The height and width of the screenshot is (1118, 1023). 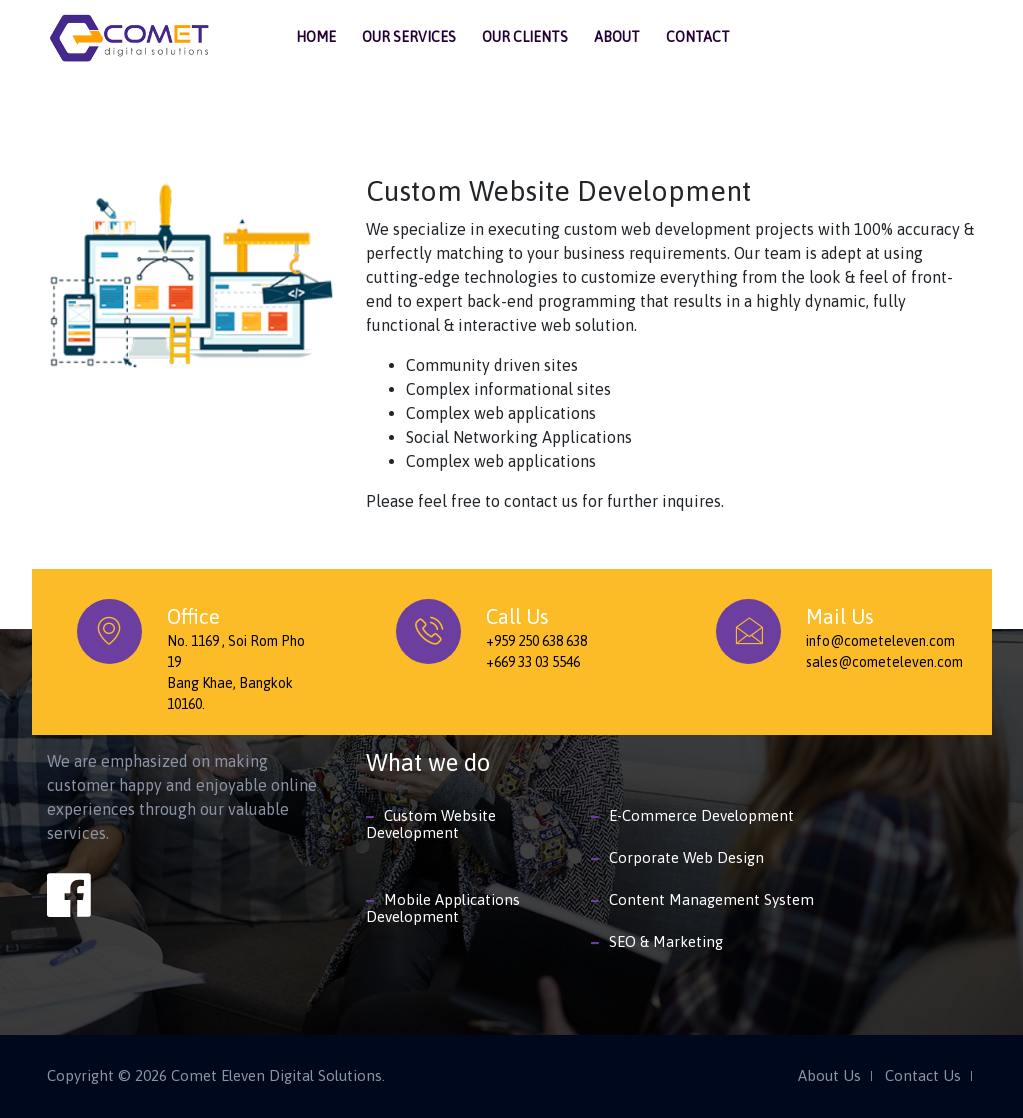 What do you see at coordinates (666, 941) in the screenshot?
I see `SEO & Marketing` at bounding box center [666, 941].